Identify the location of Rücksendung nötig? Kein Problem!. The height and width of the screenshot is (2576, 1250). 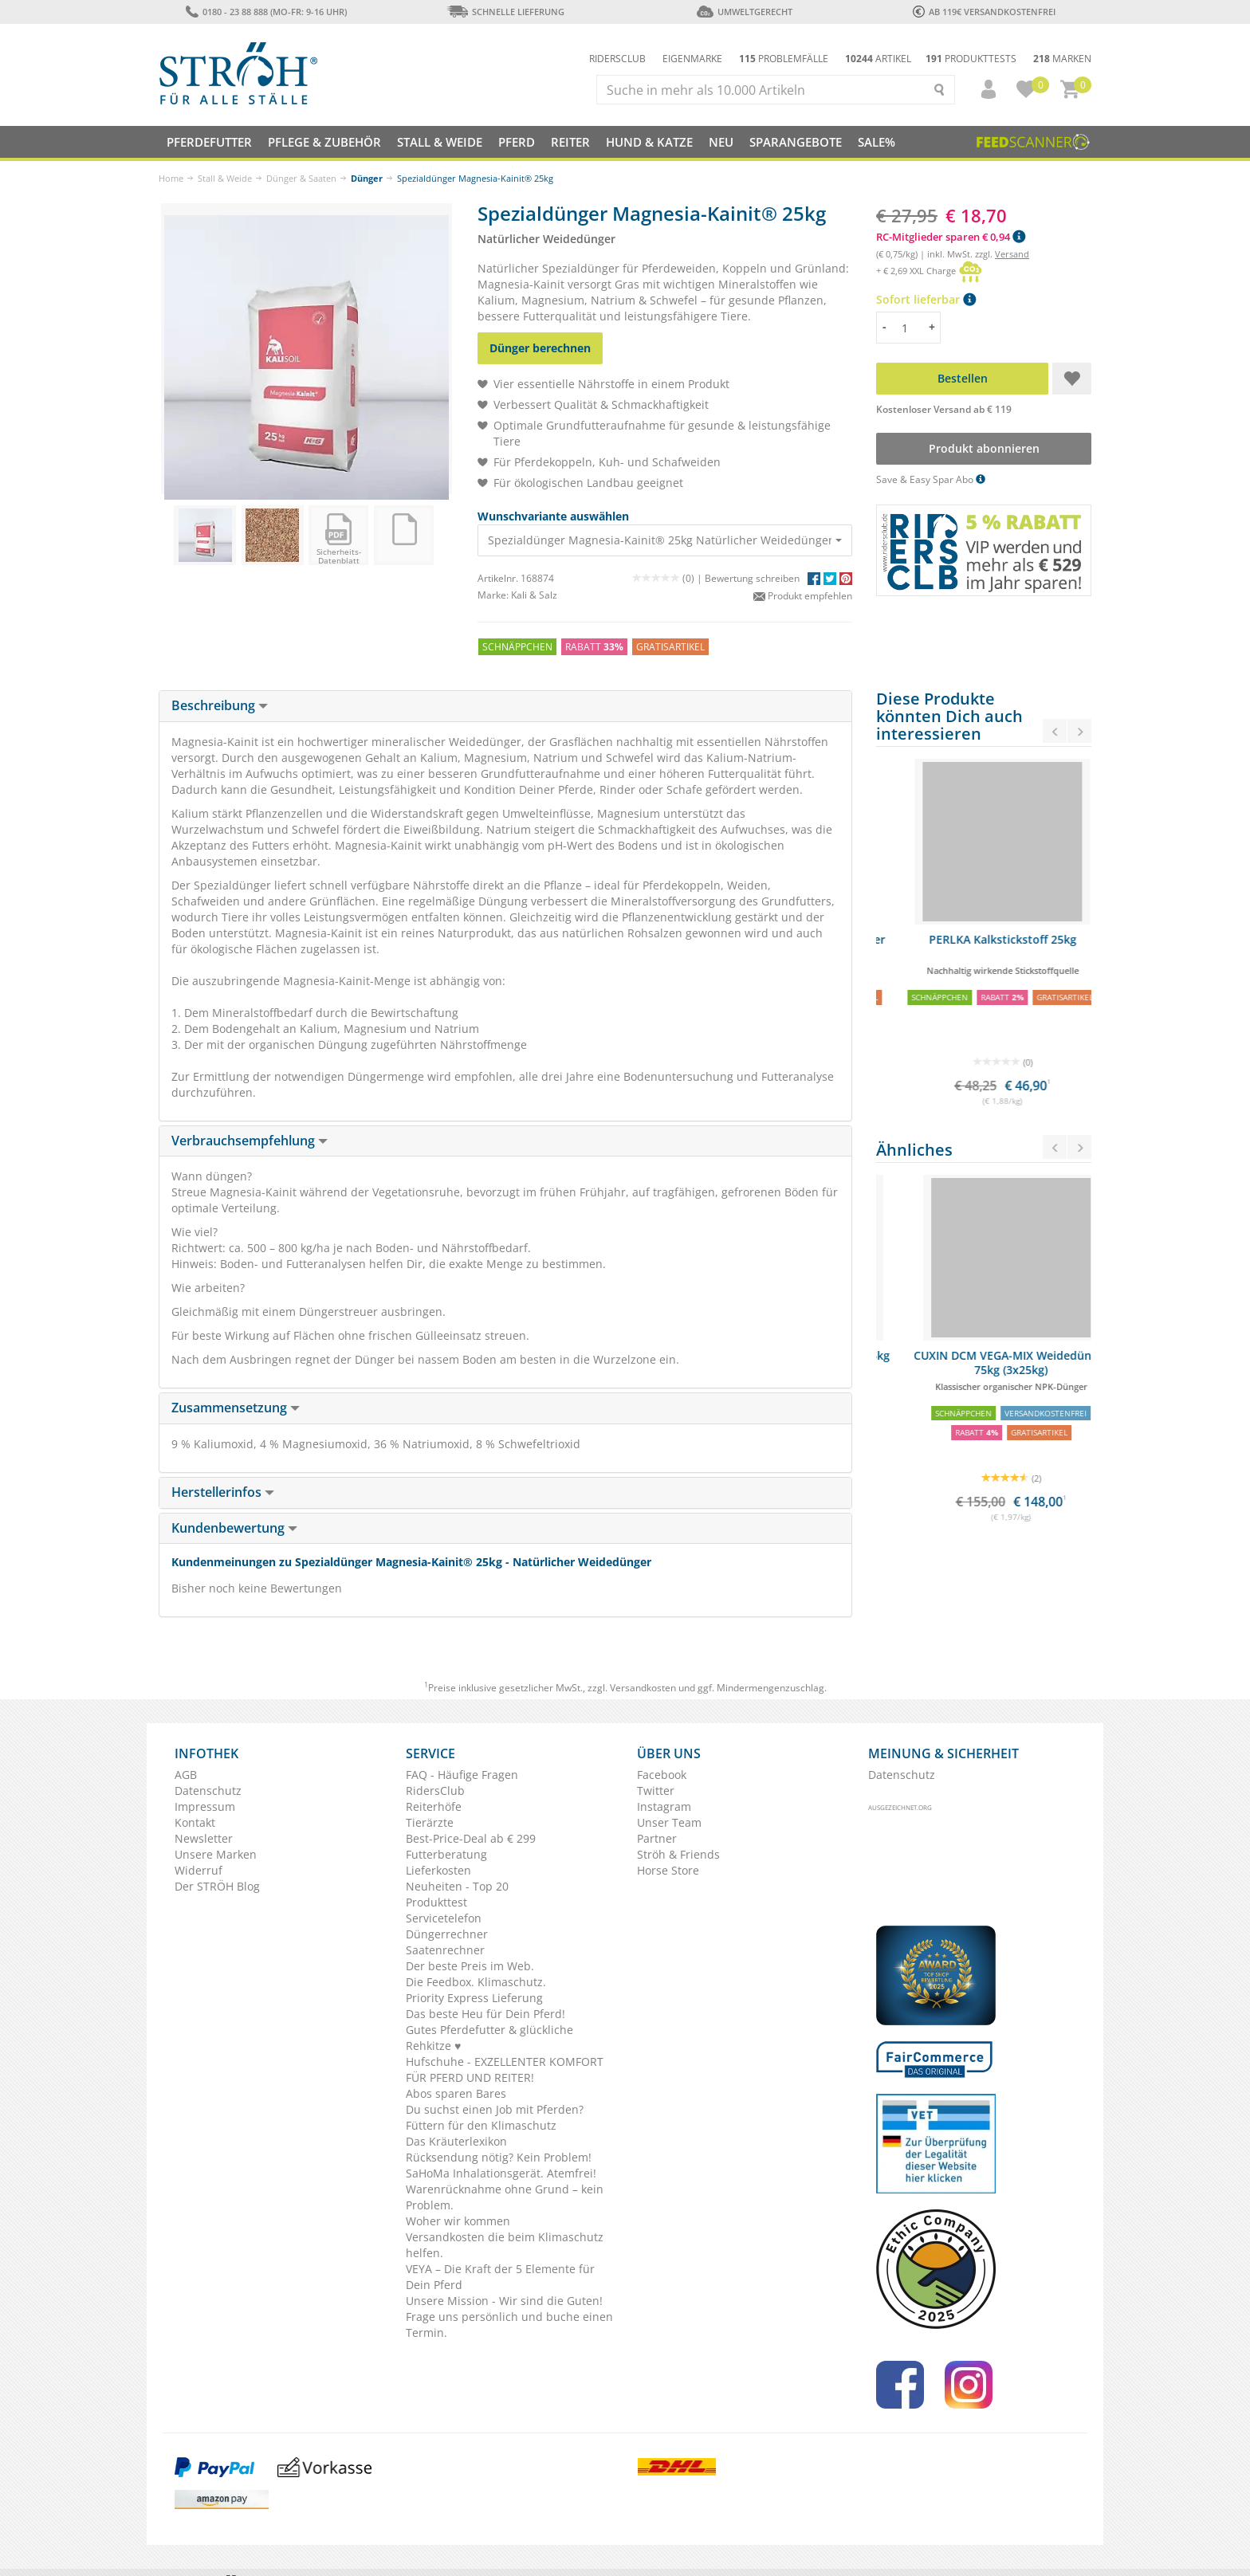
(499, 2157).